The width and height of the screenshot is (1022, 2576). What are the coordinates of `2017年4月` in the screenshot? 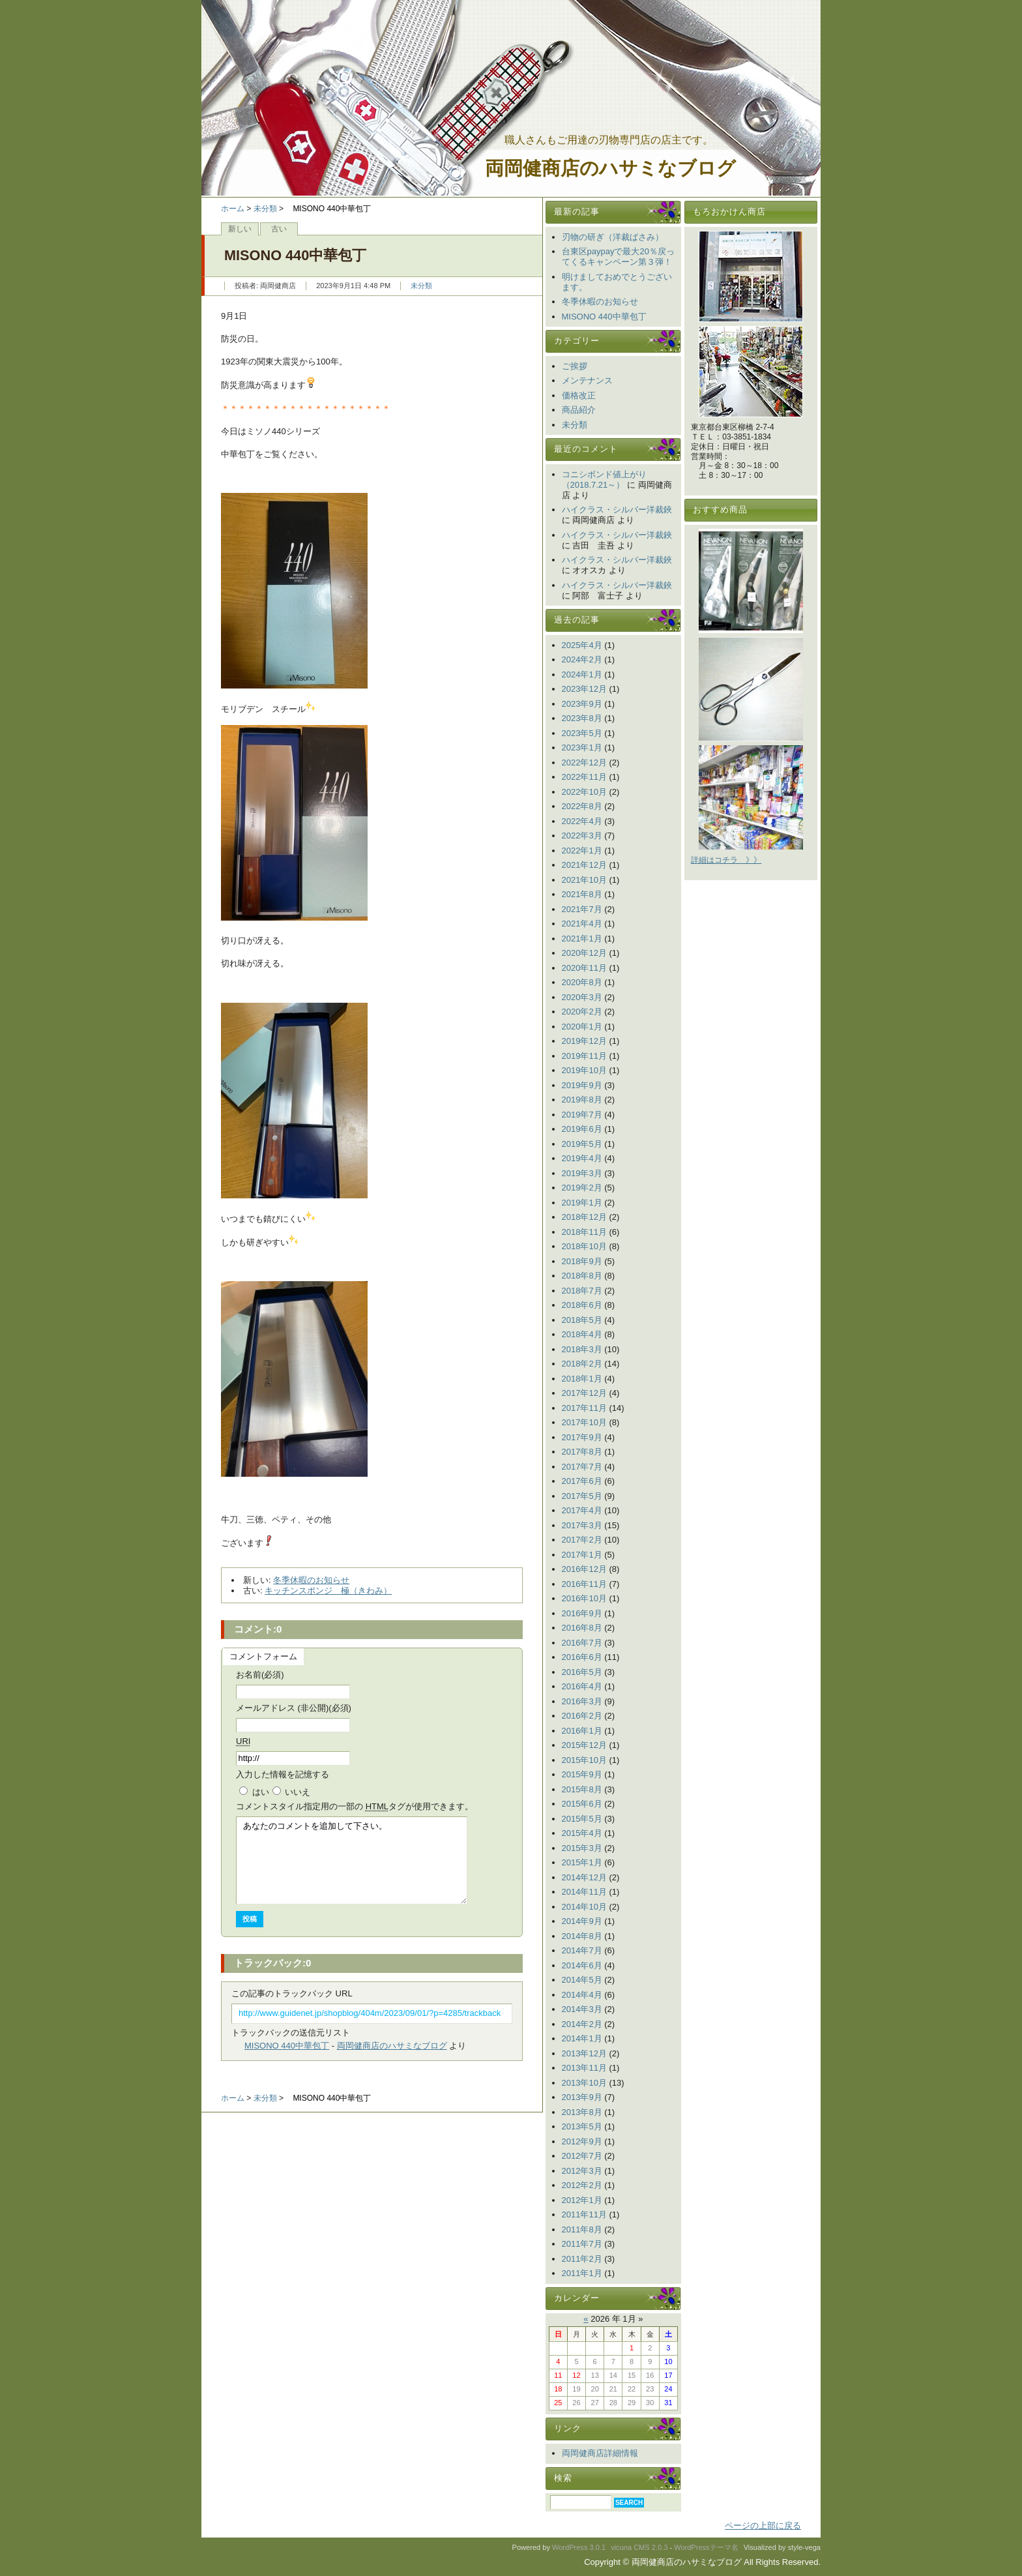 It's located at (582, 1510).